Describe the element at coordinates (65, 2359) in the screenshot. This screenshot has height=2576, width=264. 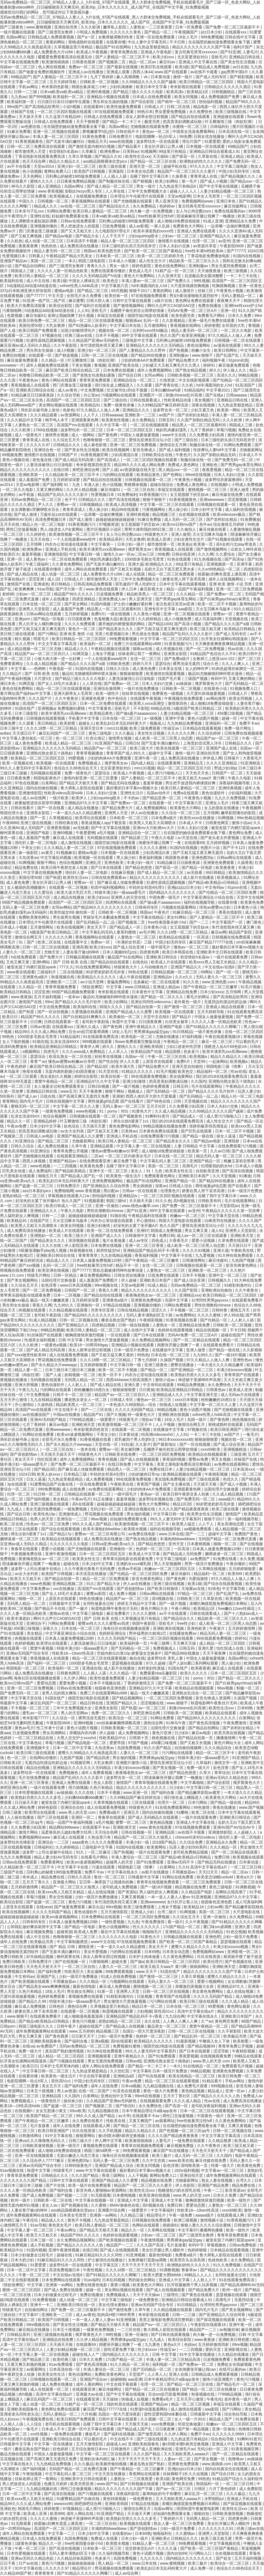
I see `欧美经典三级` at that location.